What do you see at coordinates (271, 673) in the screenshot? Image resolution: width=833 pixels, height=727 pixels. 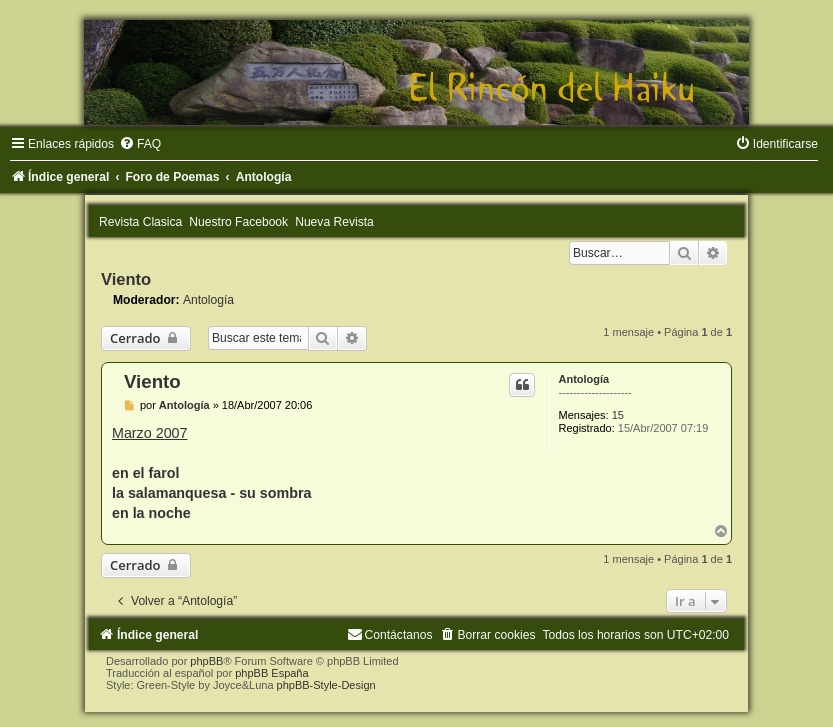 I see `phpBB España` at bounding box center [271, 673].